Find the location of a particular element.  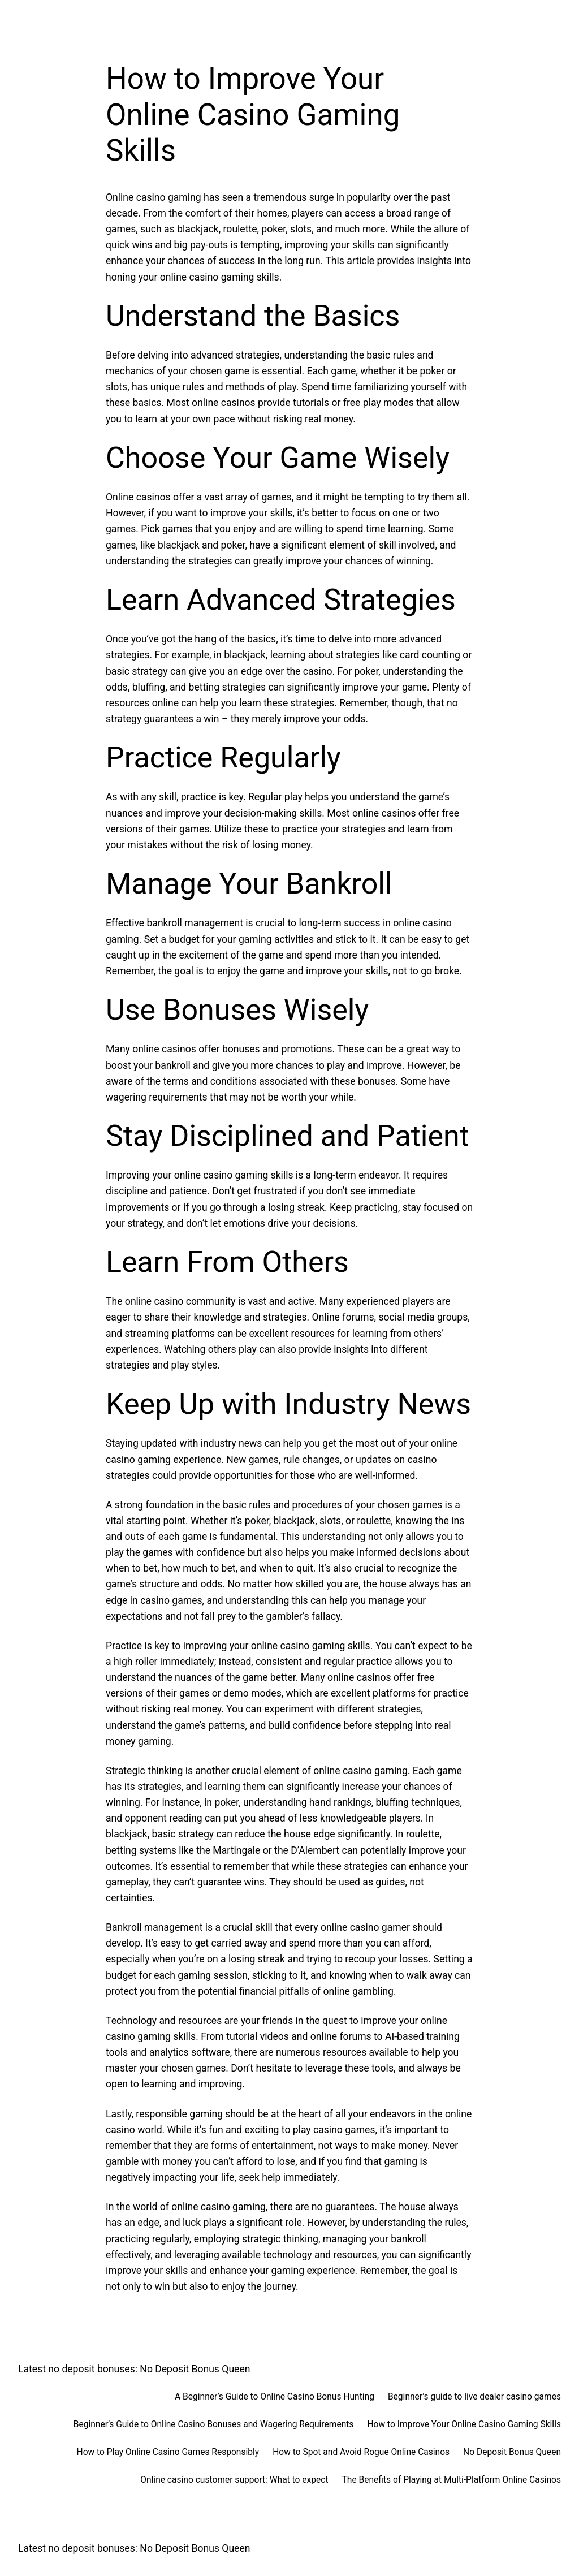

The Benefits of Playing at Multi-Platform Online Casinos is located at coordinates (451, 2480).